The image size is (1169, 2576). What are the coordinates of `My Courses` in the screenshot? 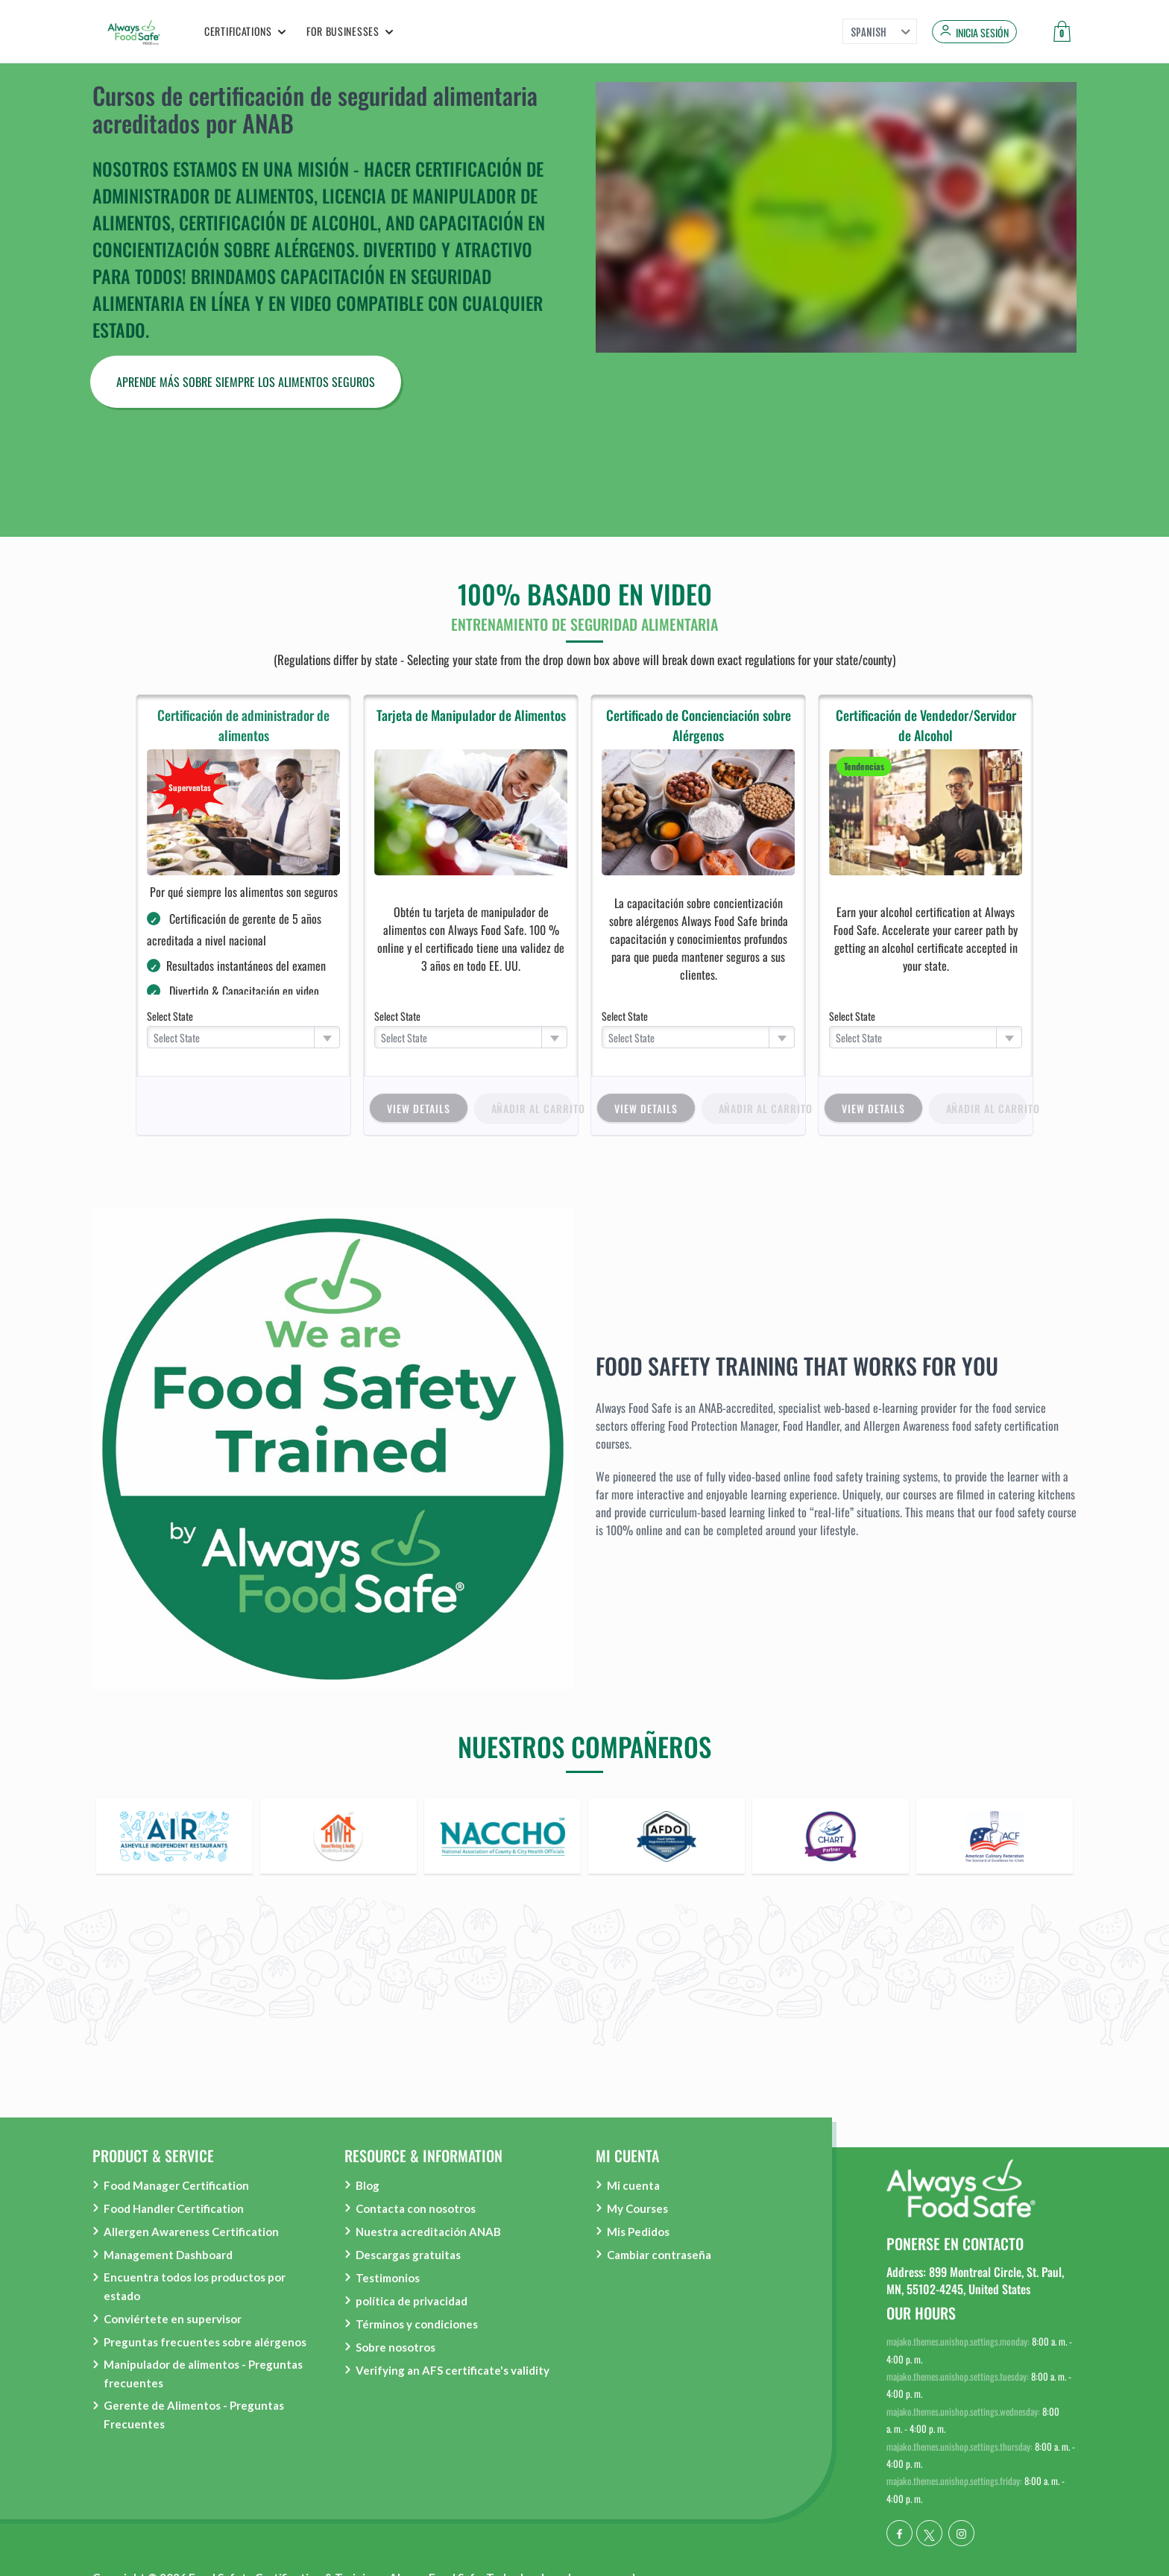 It's located at (637, 2208).